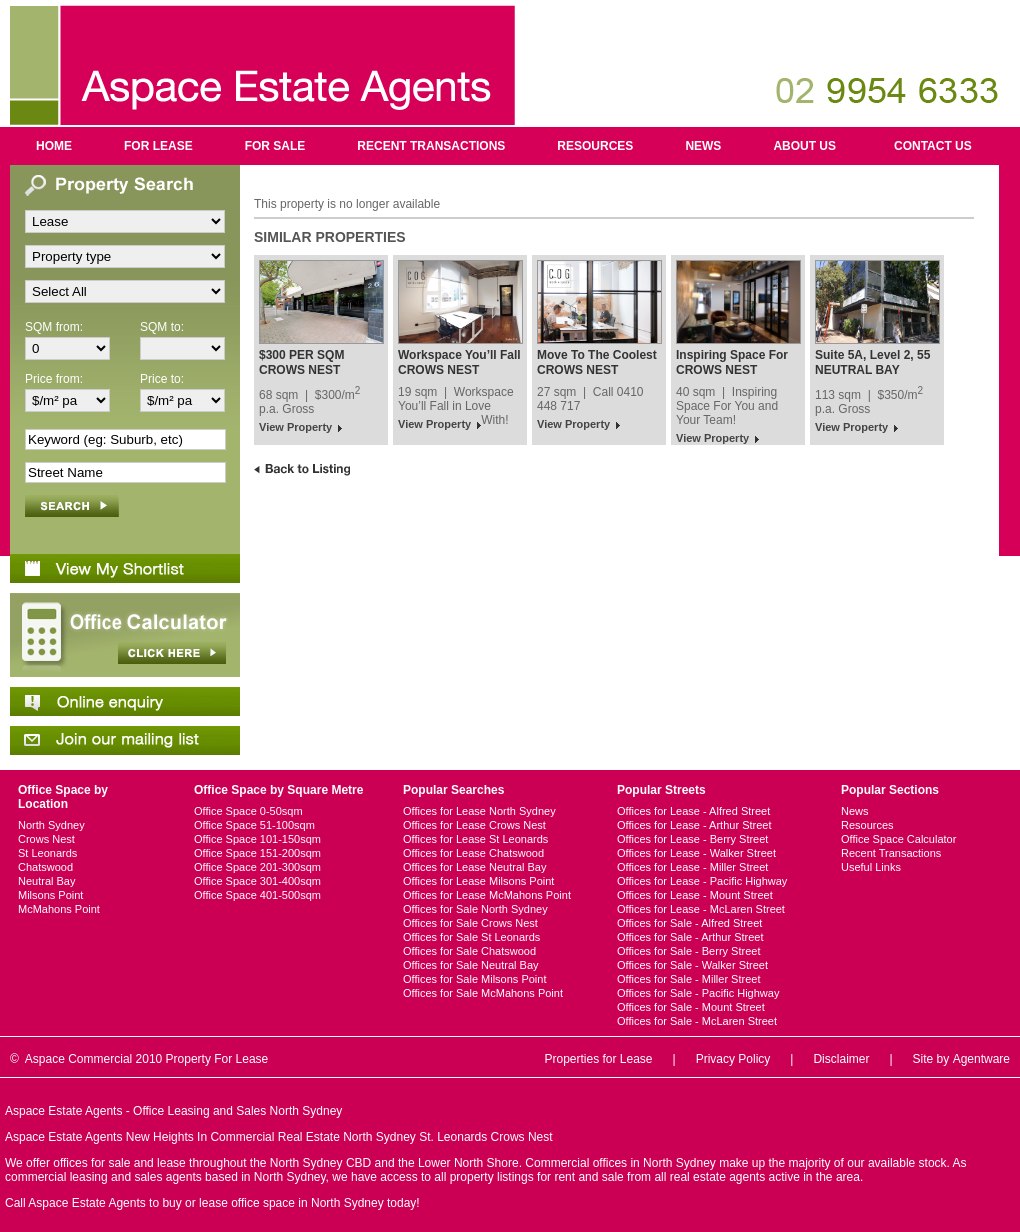 This screenshot has height=1232, width=1020. What do you see at coordinates (158, 146) in the screenshot?
I see `For Lease` at bounding box center [158, 146].